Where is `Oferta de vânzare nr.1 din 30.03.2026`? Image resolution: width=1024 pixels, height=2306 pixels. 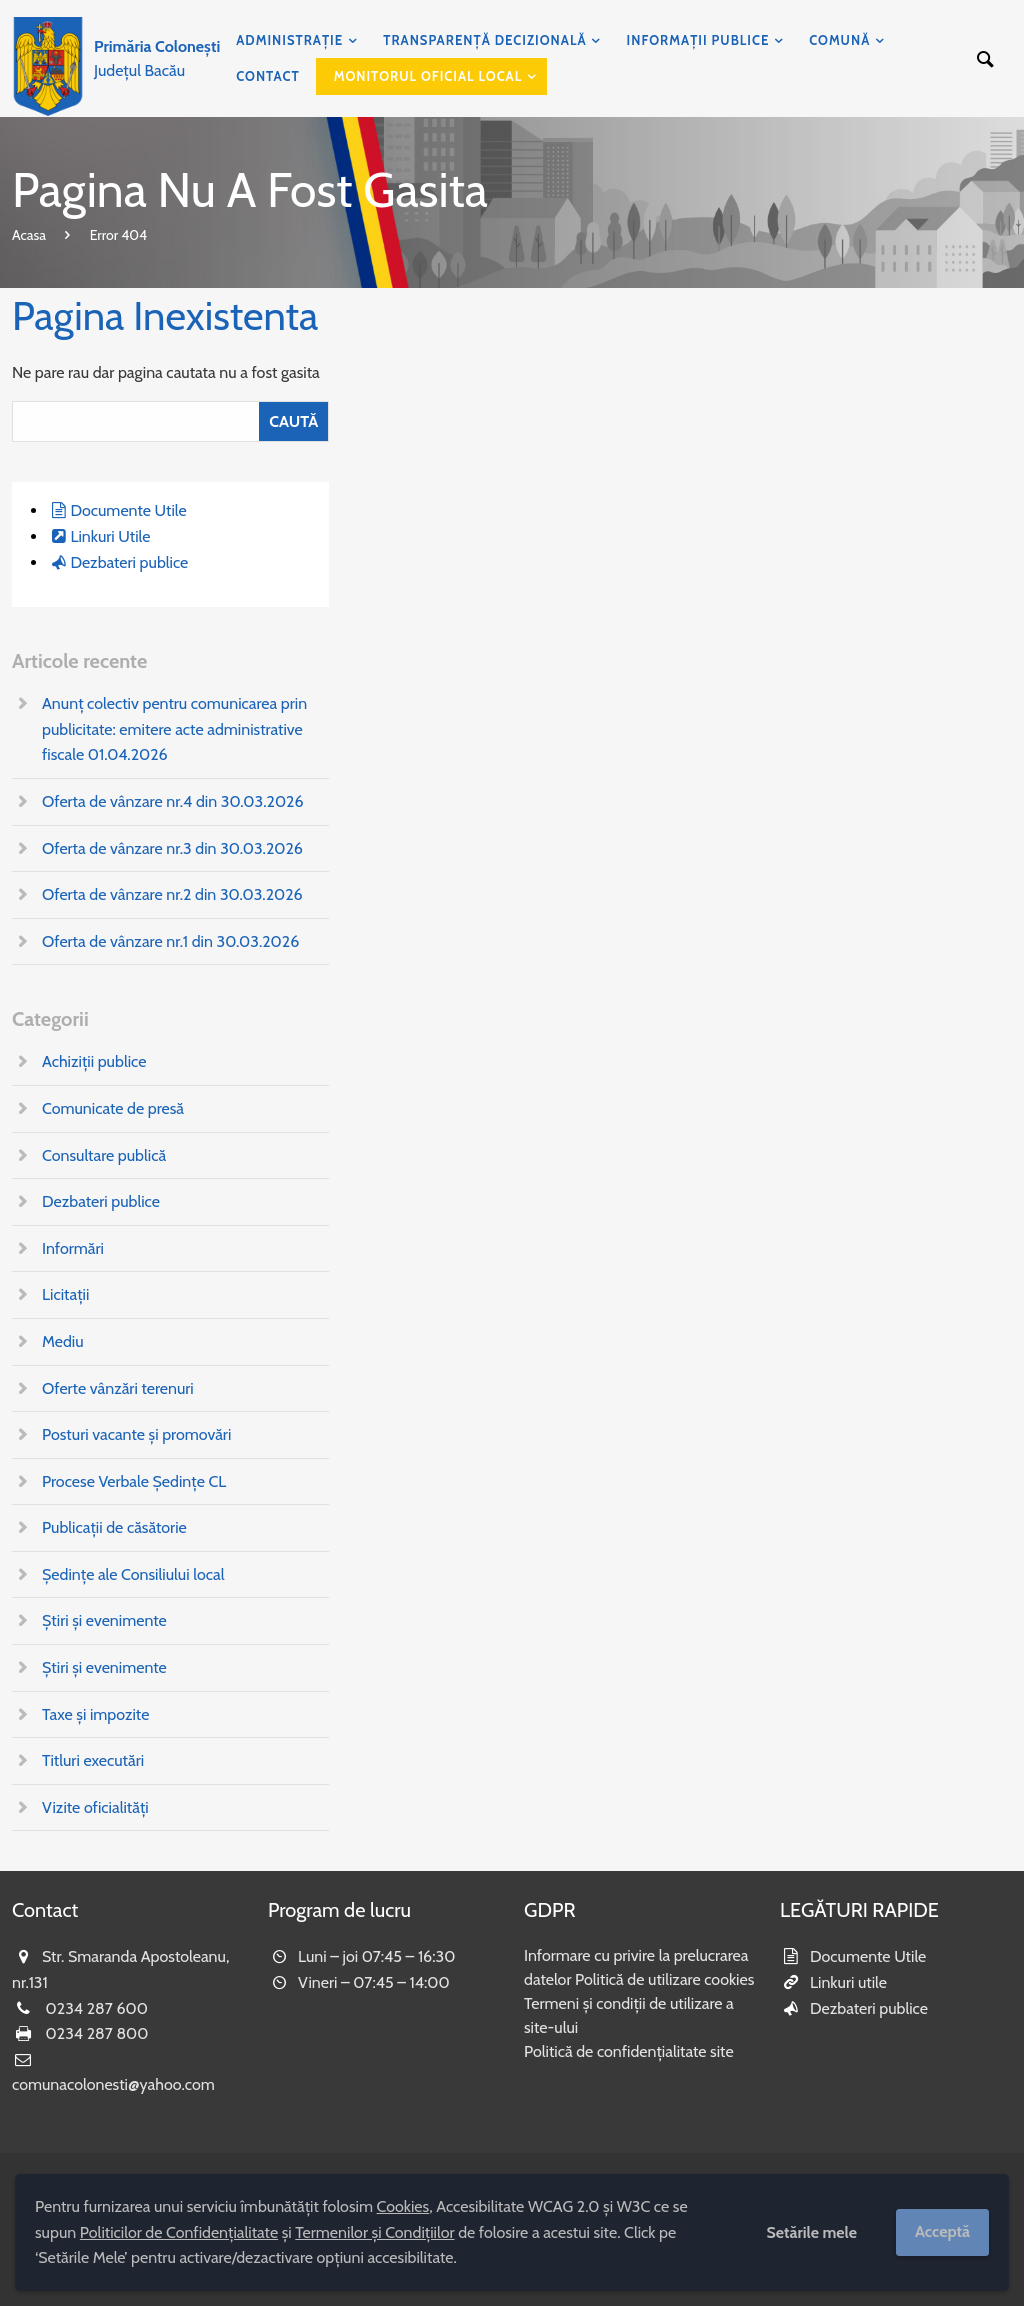 Oferta de vânzare nr.1 din 30.03.2026 is located at coordinates (170, 941).